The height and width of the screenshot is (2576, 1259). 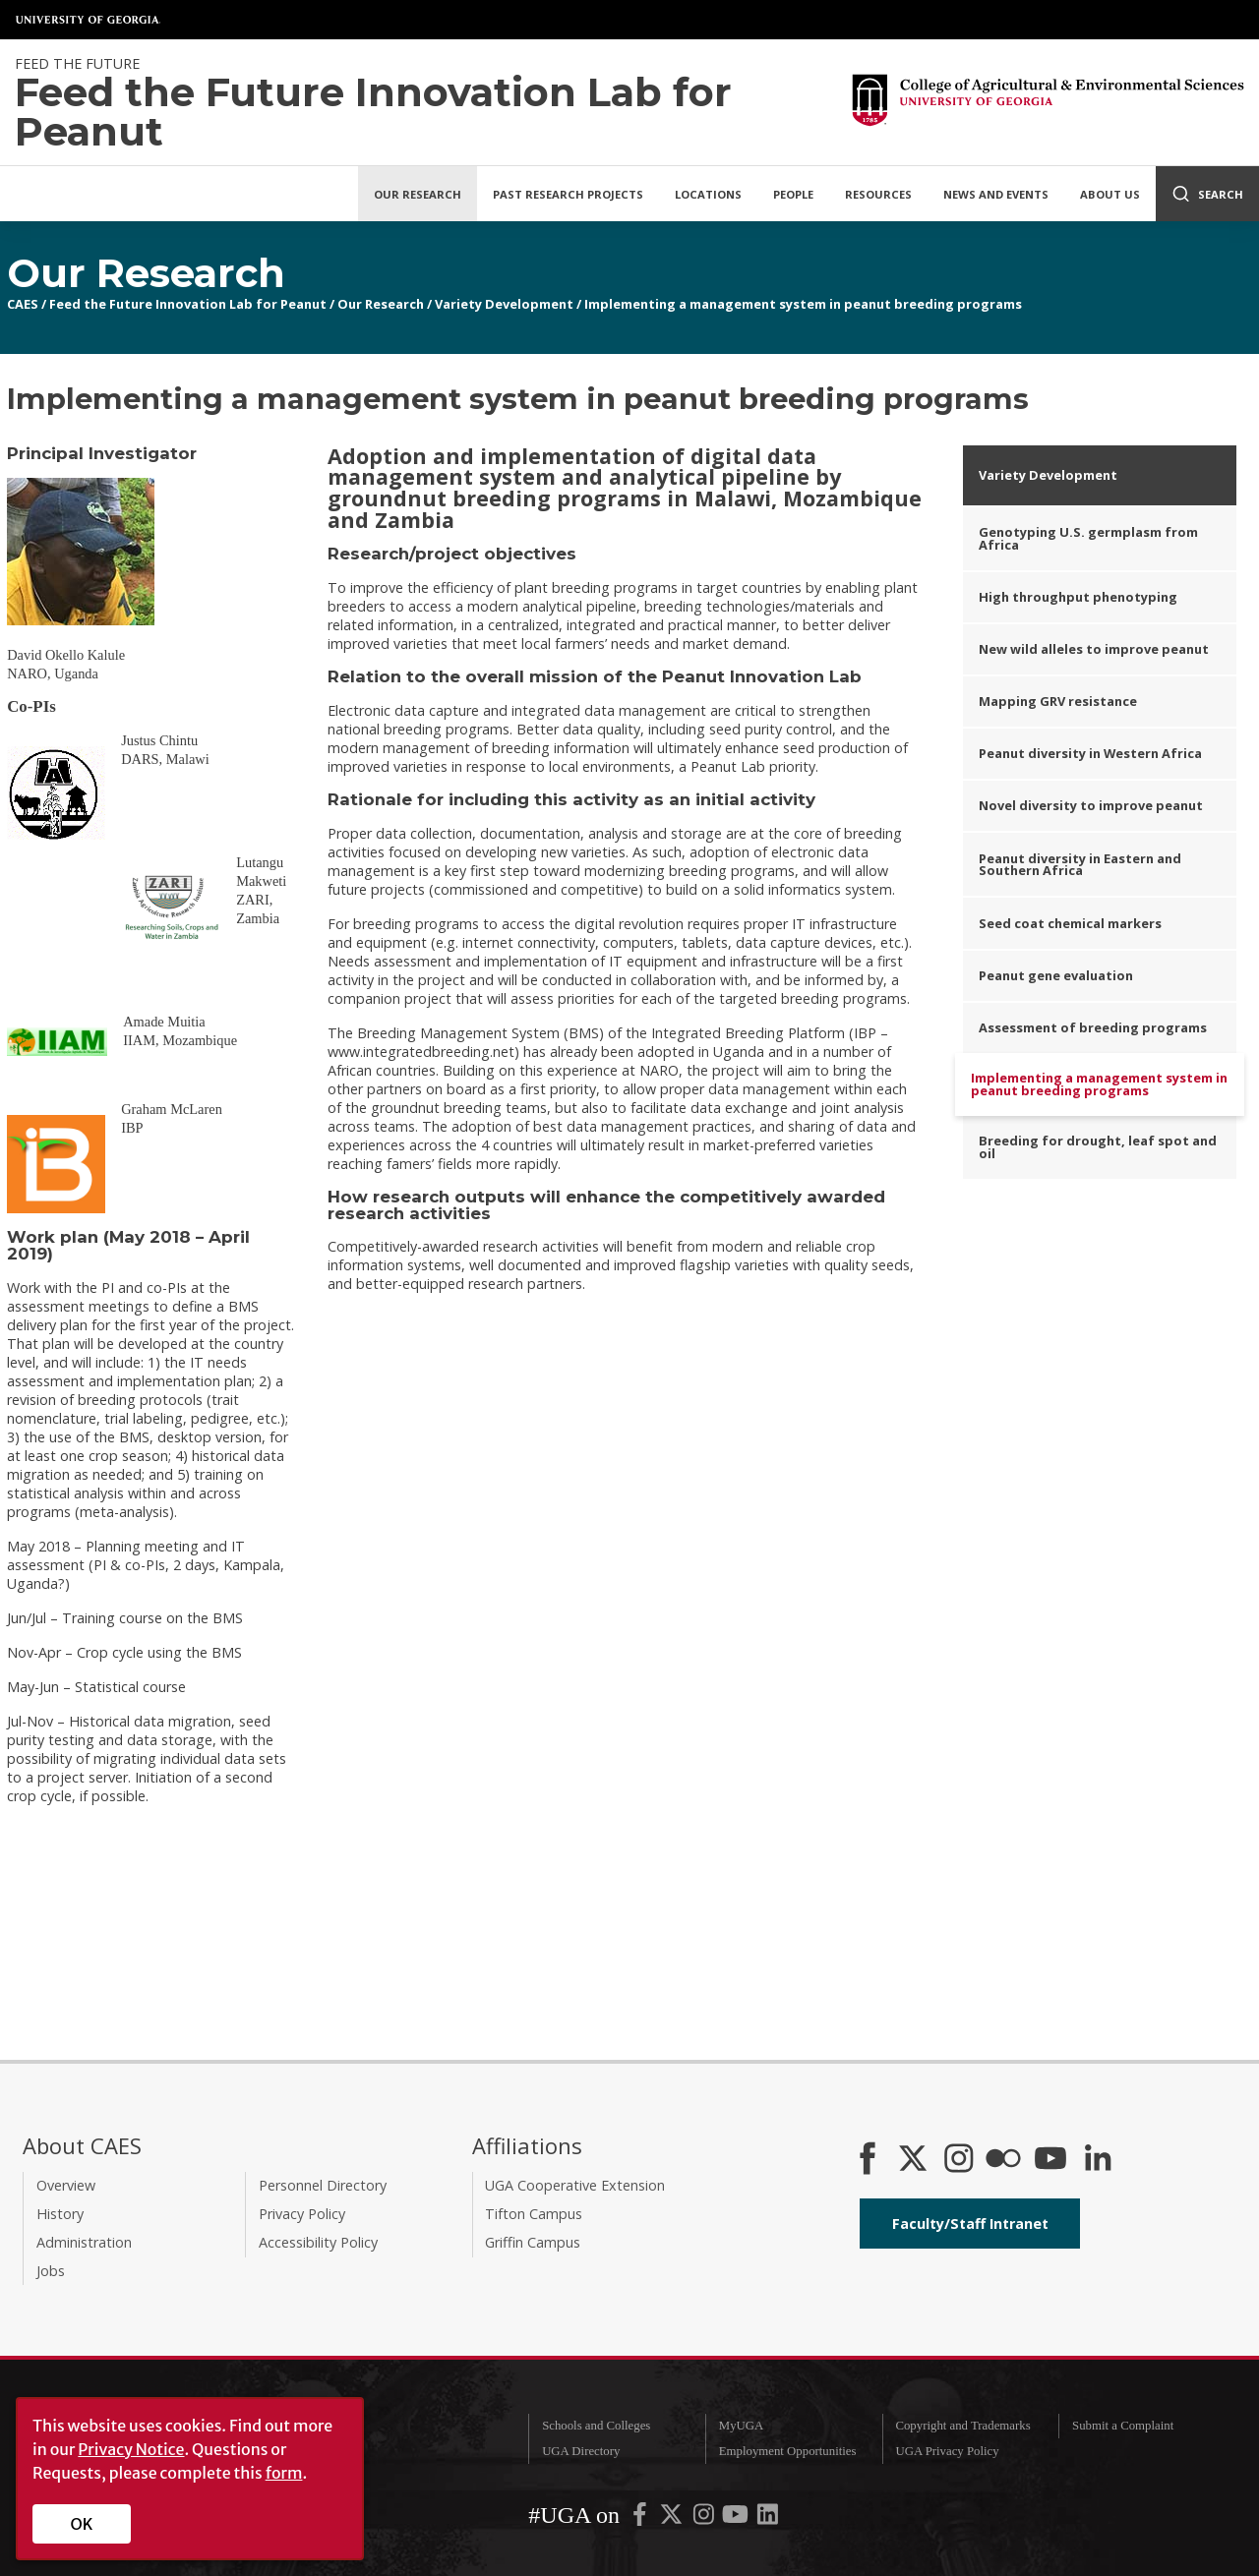 I want to click on Peanut gene evaluation, so click(x=1056, y=975).